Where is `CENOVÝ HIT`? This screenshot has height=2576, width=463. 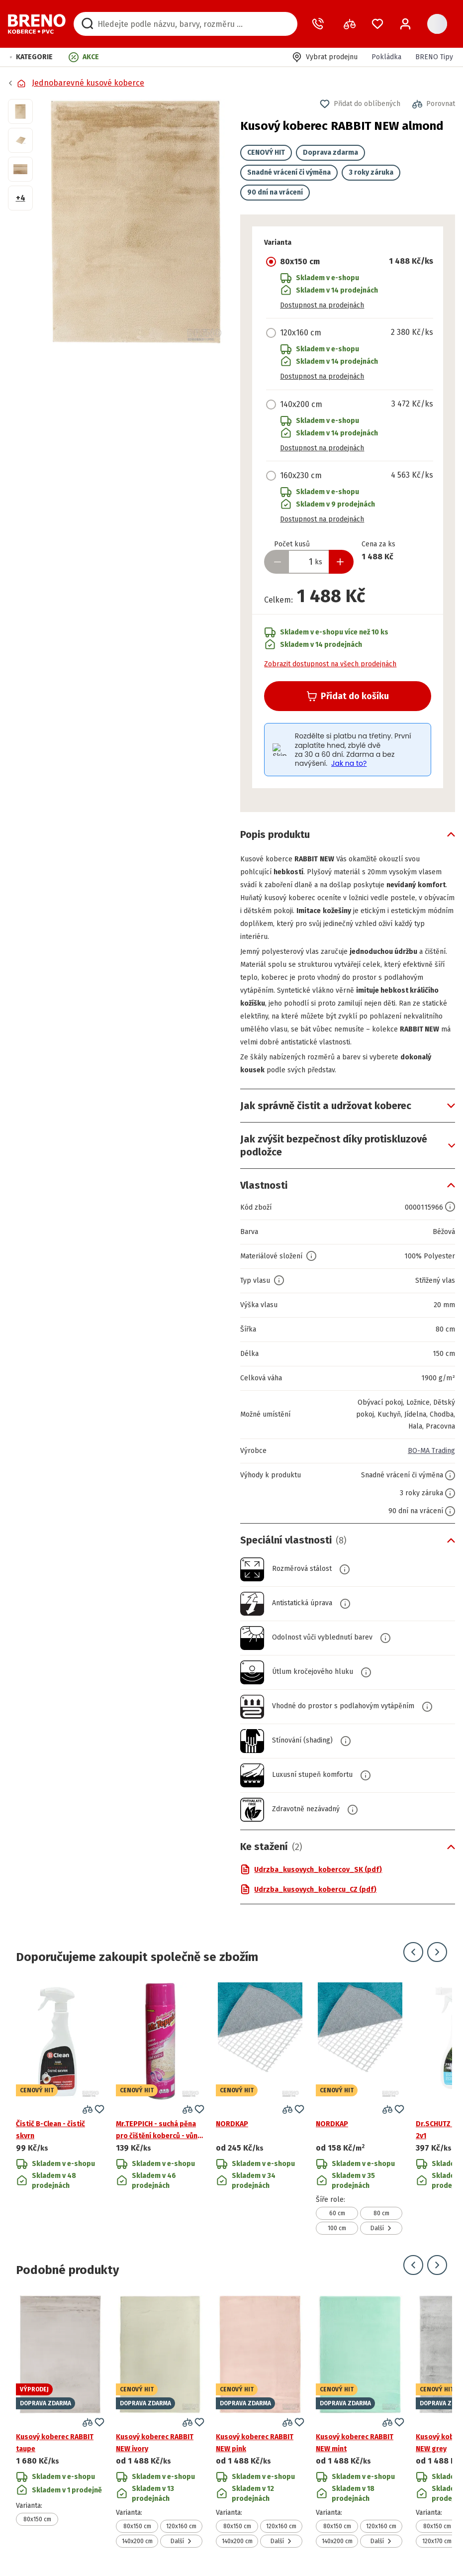 CENOVÝ HIT is located at coordinates (266, 152).